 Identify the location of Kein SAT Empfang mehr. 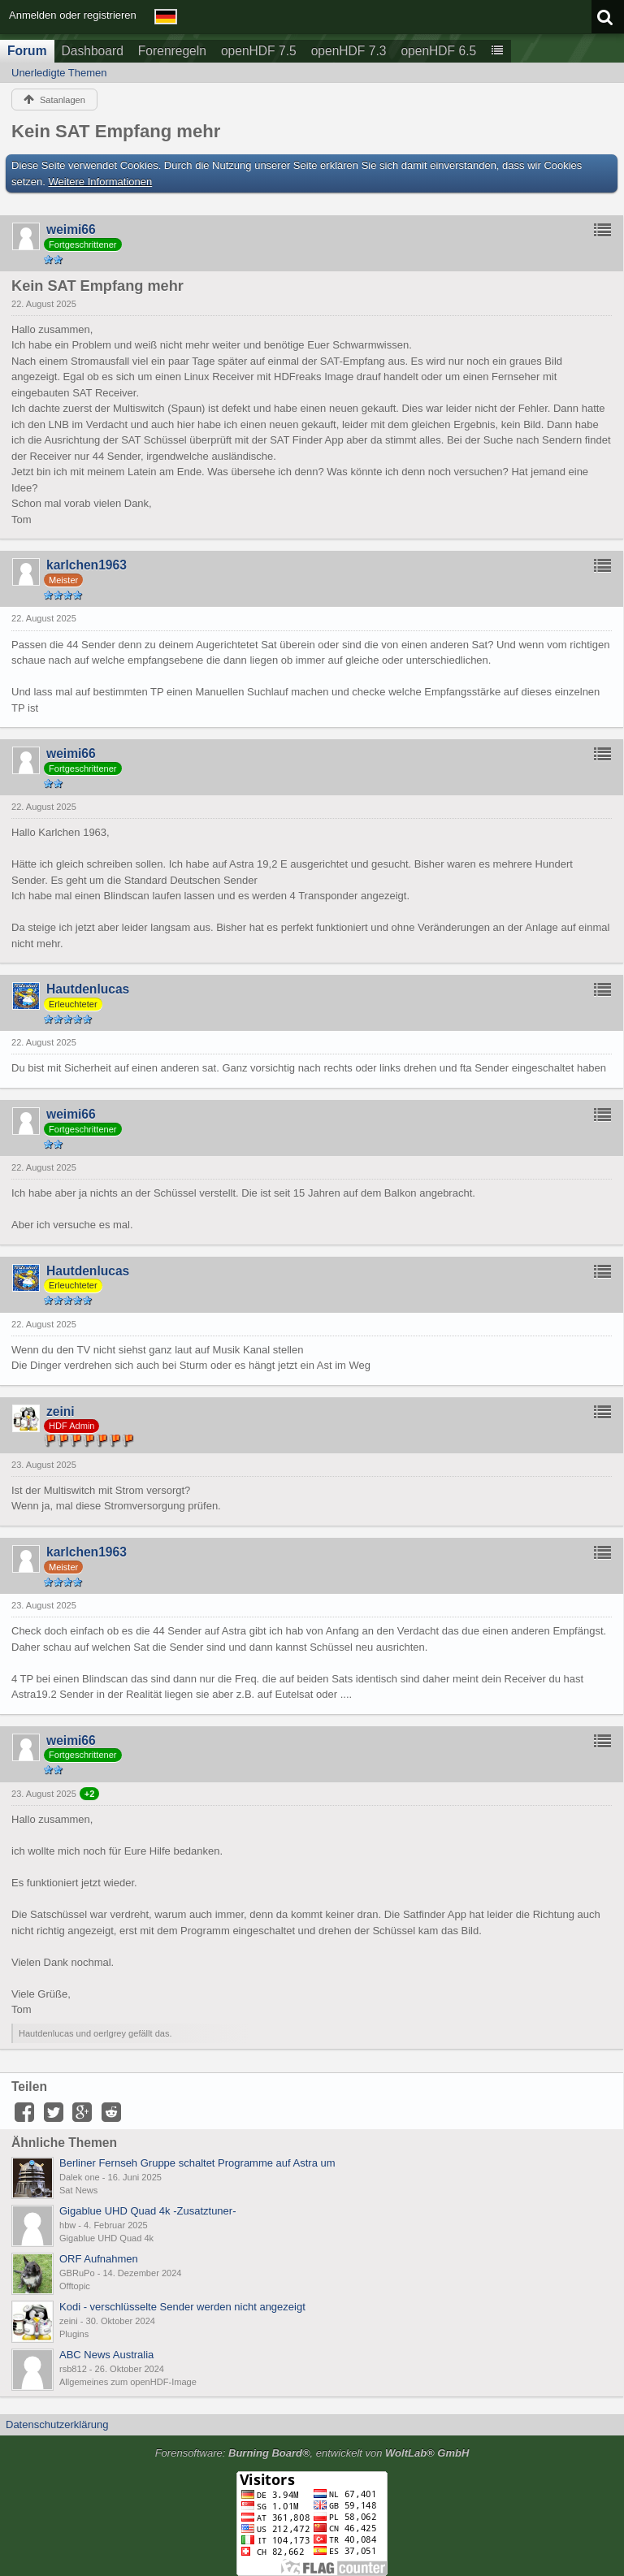
(115, 131).